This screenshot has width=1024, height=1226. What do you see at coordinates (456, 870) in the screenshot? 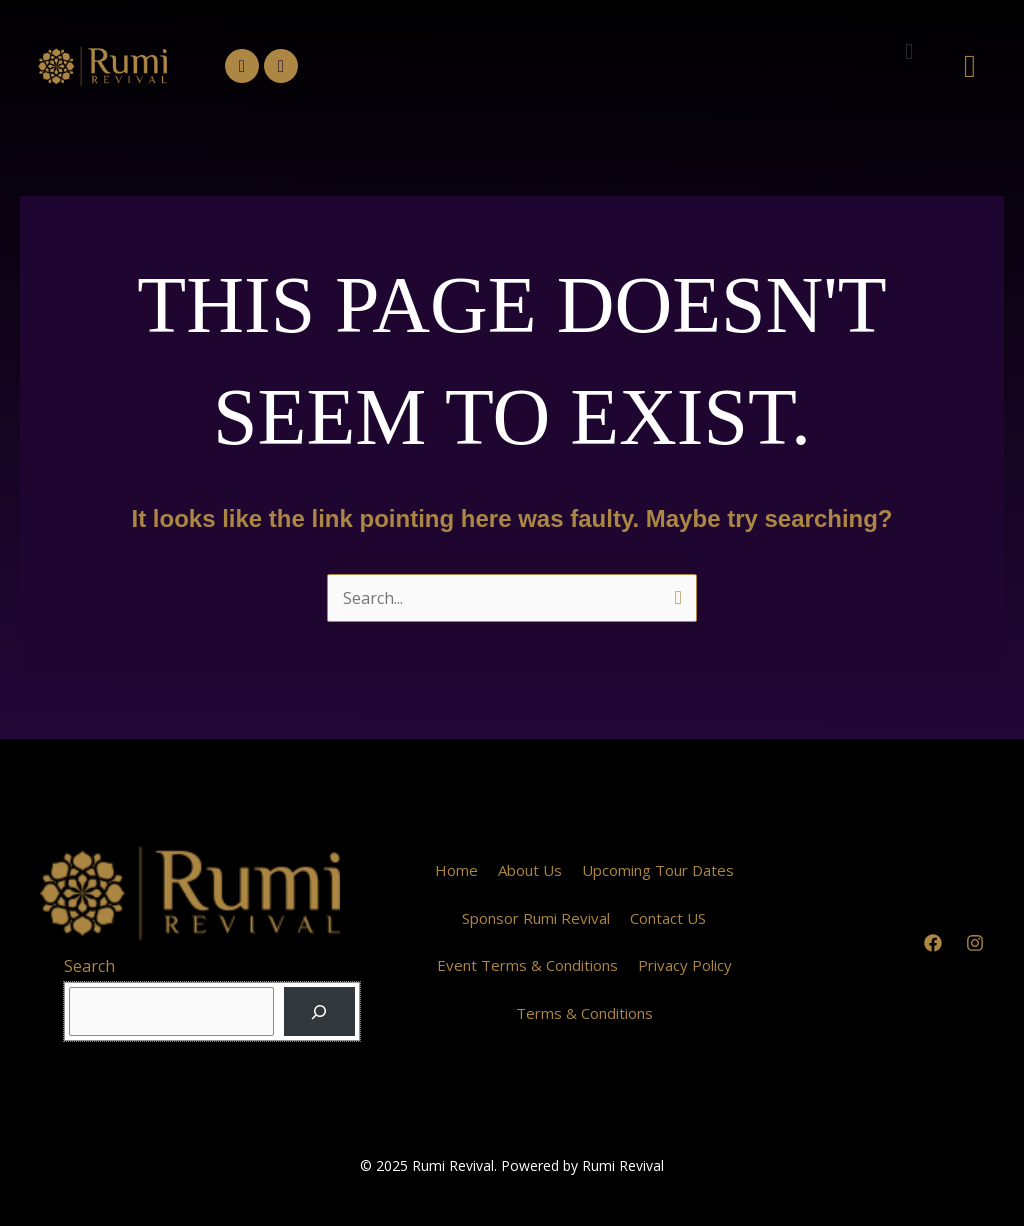
I see `Home` at bounding box center [456, 870].